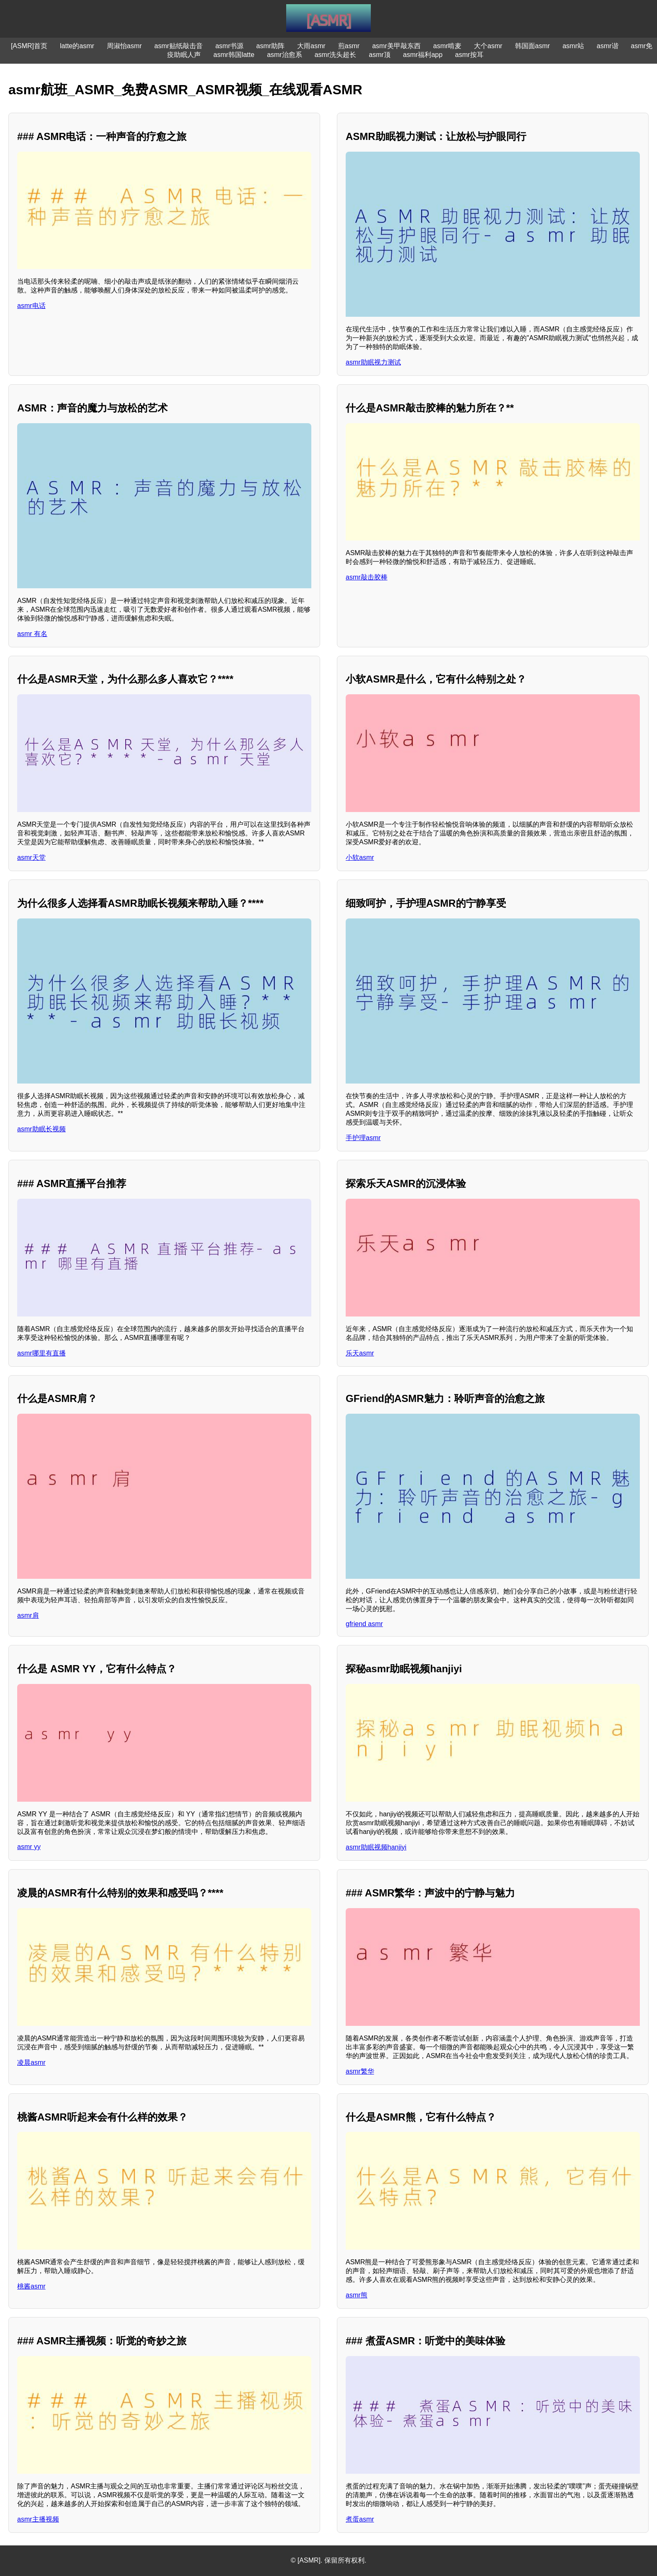 Image resolution: width=657 pixels, height=2576 pixels. I want to click on 凌晨asmr, so click(31, 2062).